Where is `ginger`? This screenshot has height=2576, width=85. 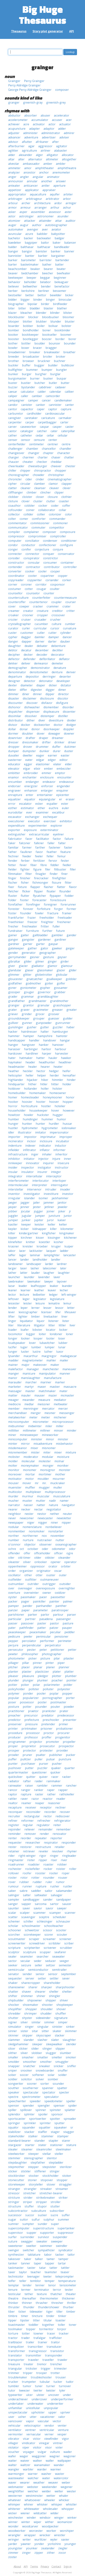
ginger is located at coordinates (52, 961).